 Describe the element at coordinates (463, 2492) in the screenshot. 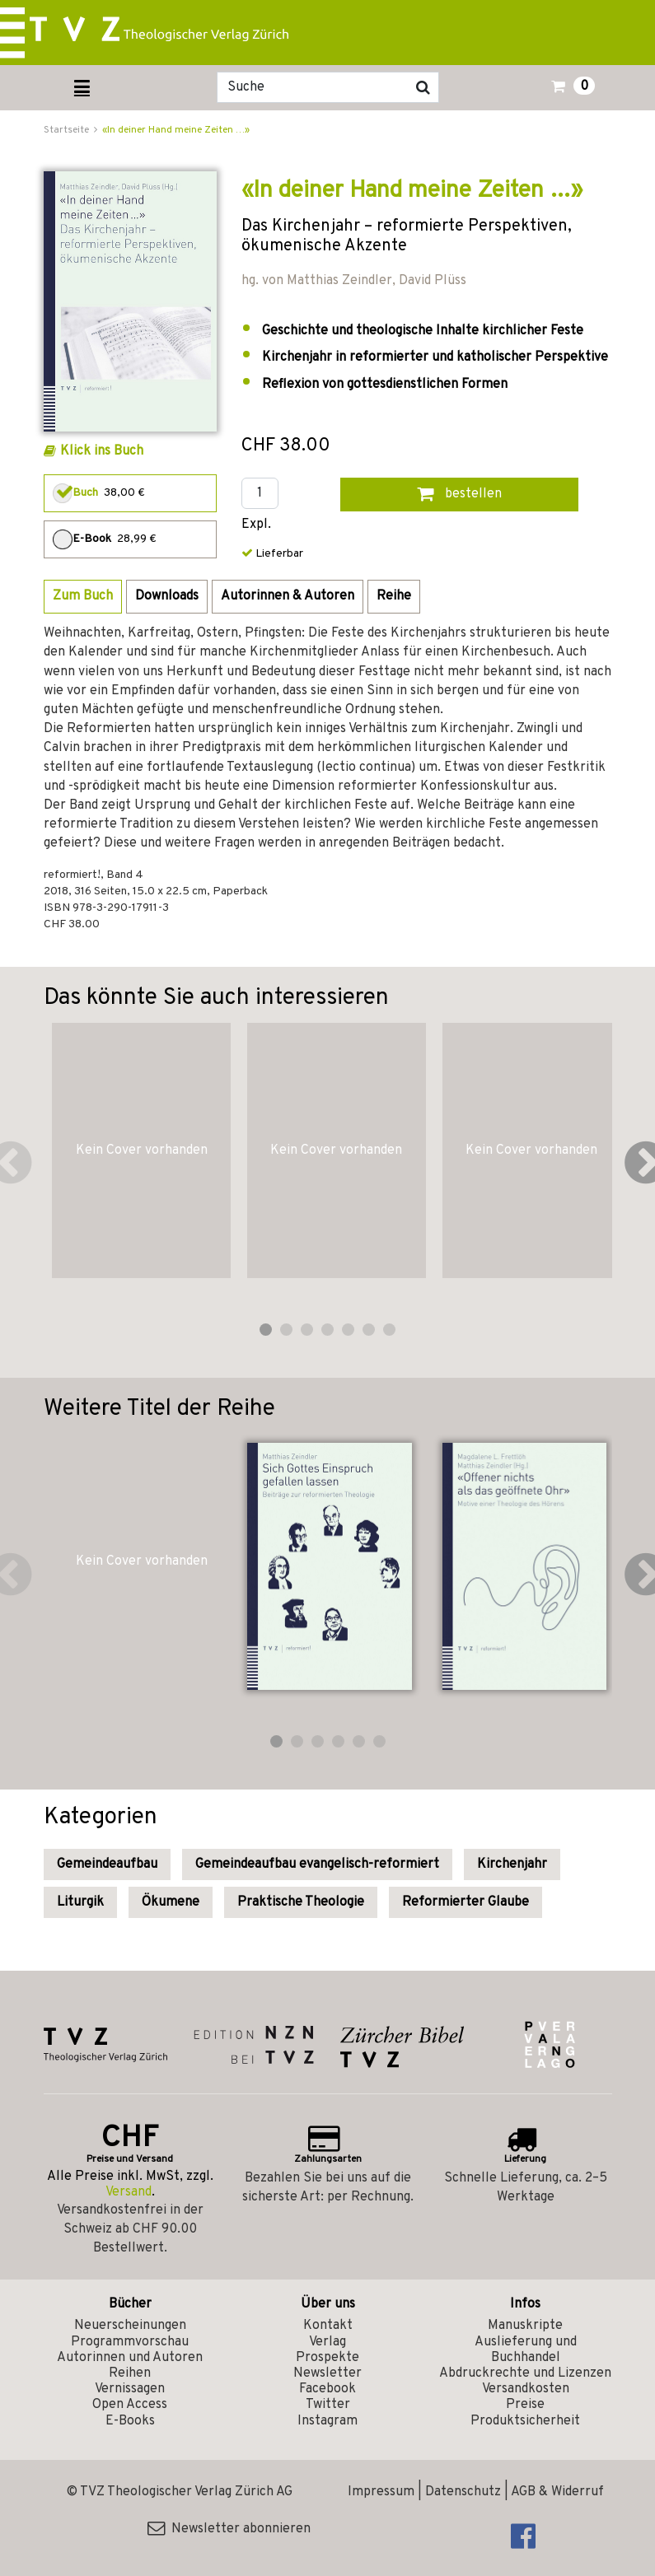

I see `Datenschutz` at that location.